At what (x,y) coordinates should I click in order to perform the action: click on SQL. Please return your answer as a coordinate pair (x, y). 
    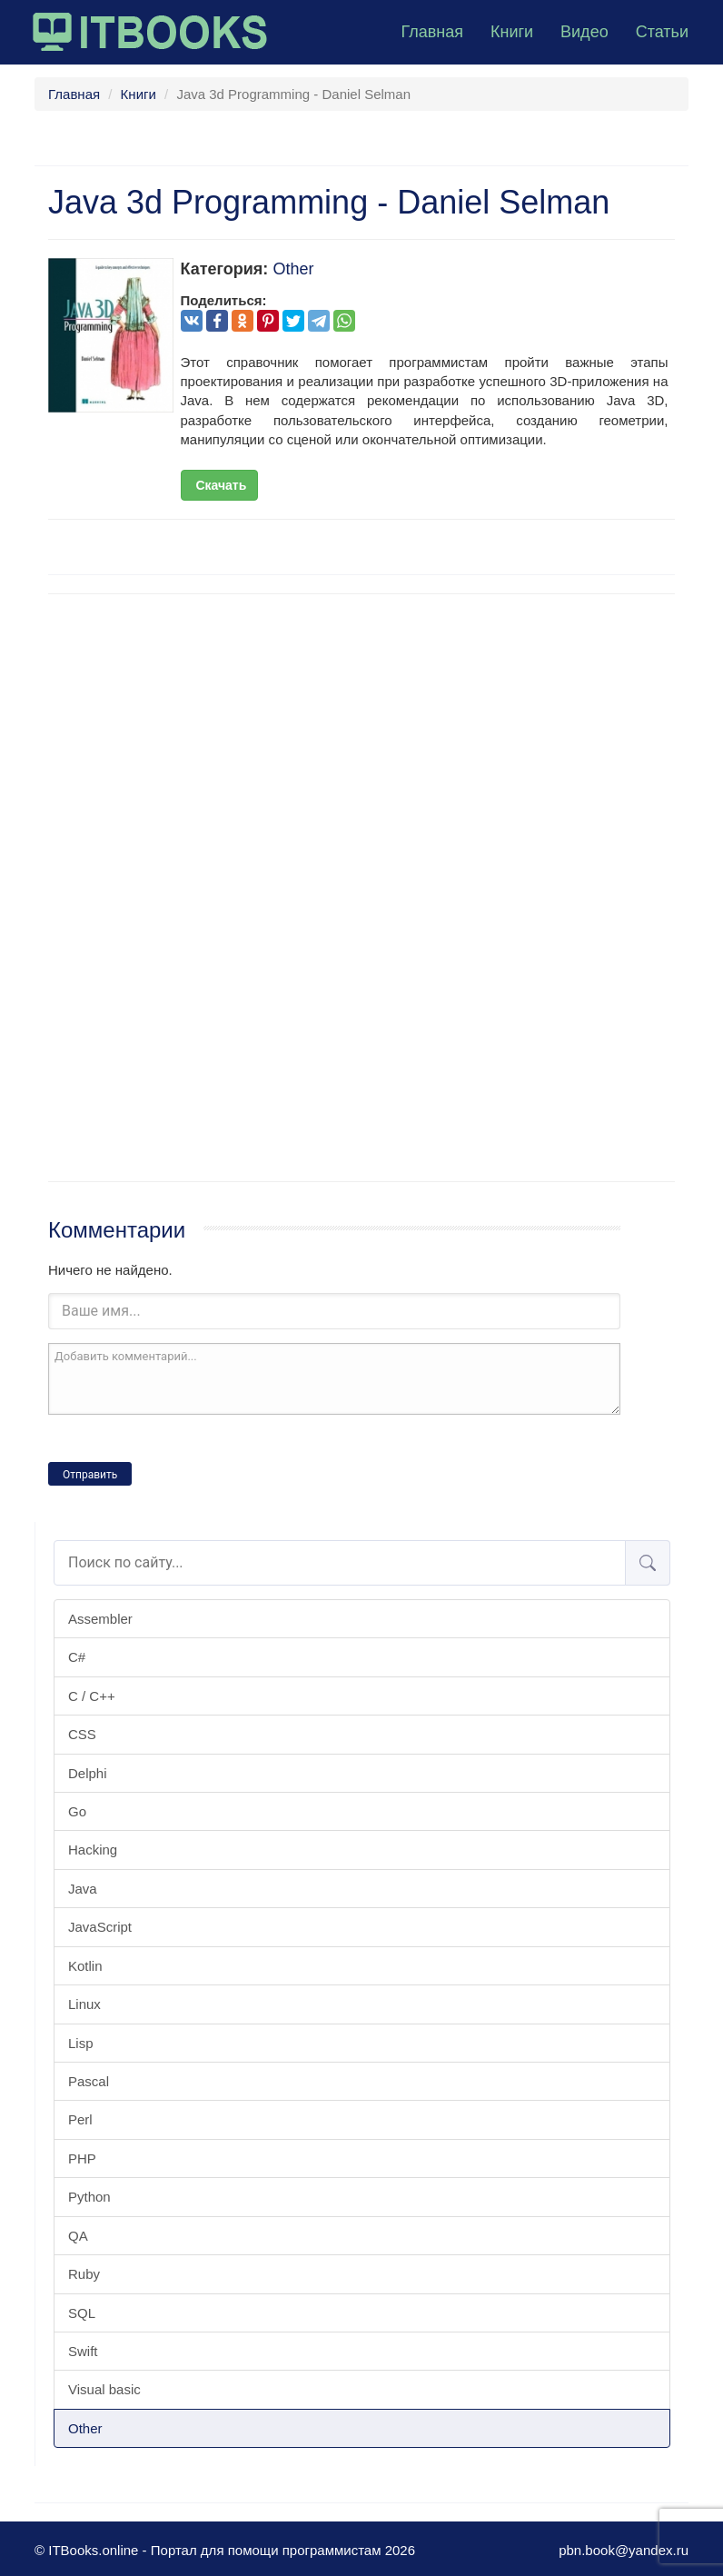
    Looking at the image, I should click on (81, 2313).